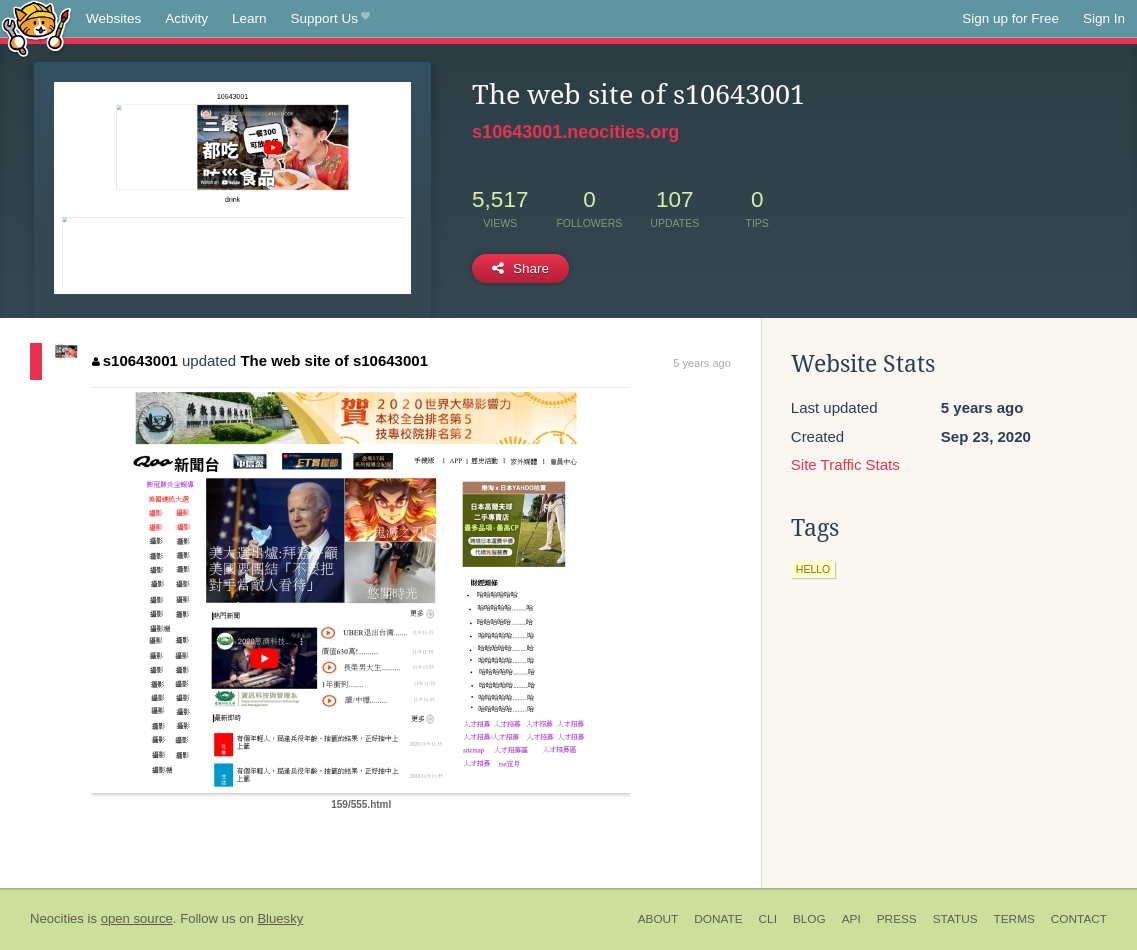 Image resolution: width=1137 pixels, height=950 pixels. I want to click on API, so click(851, 919).